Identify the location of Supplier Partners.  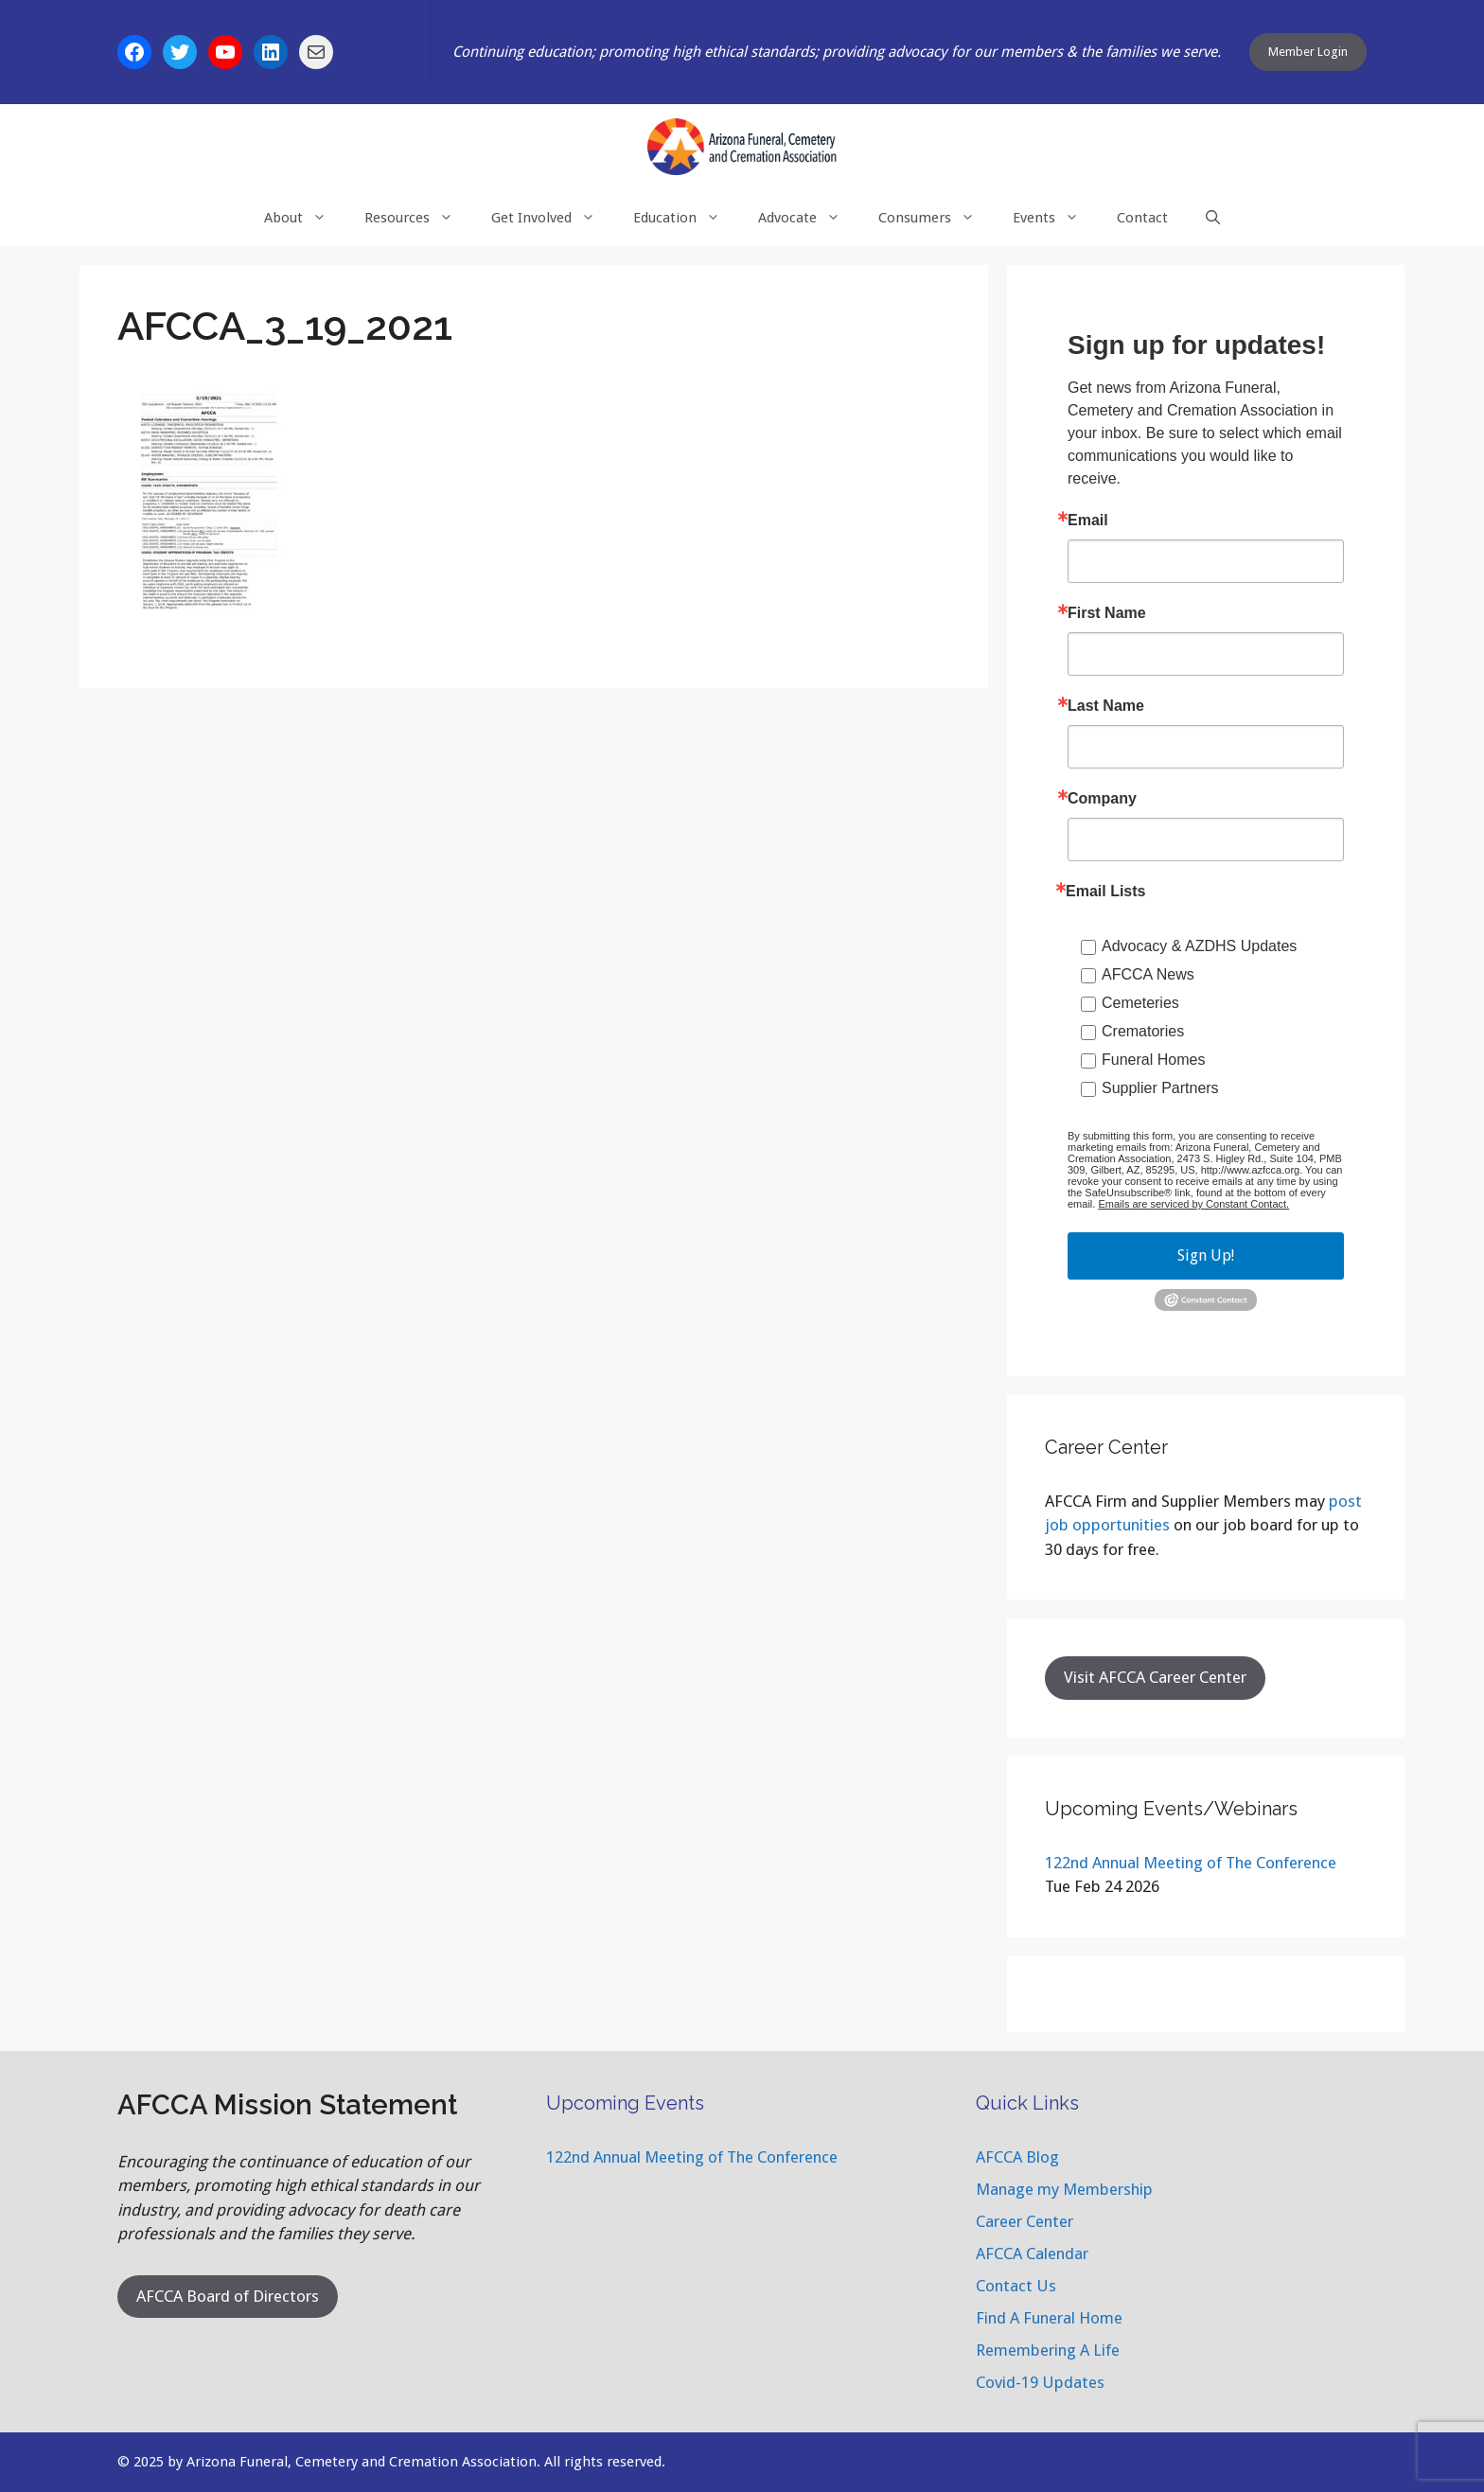
(1160, 1088).